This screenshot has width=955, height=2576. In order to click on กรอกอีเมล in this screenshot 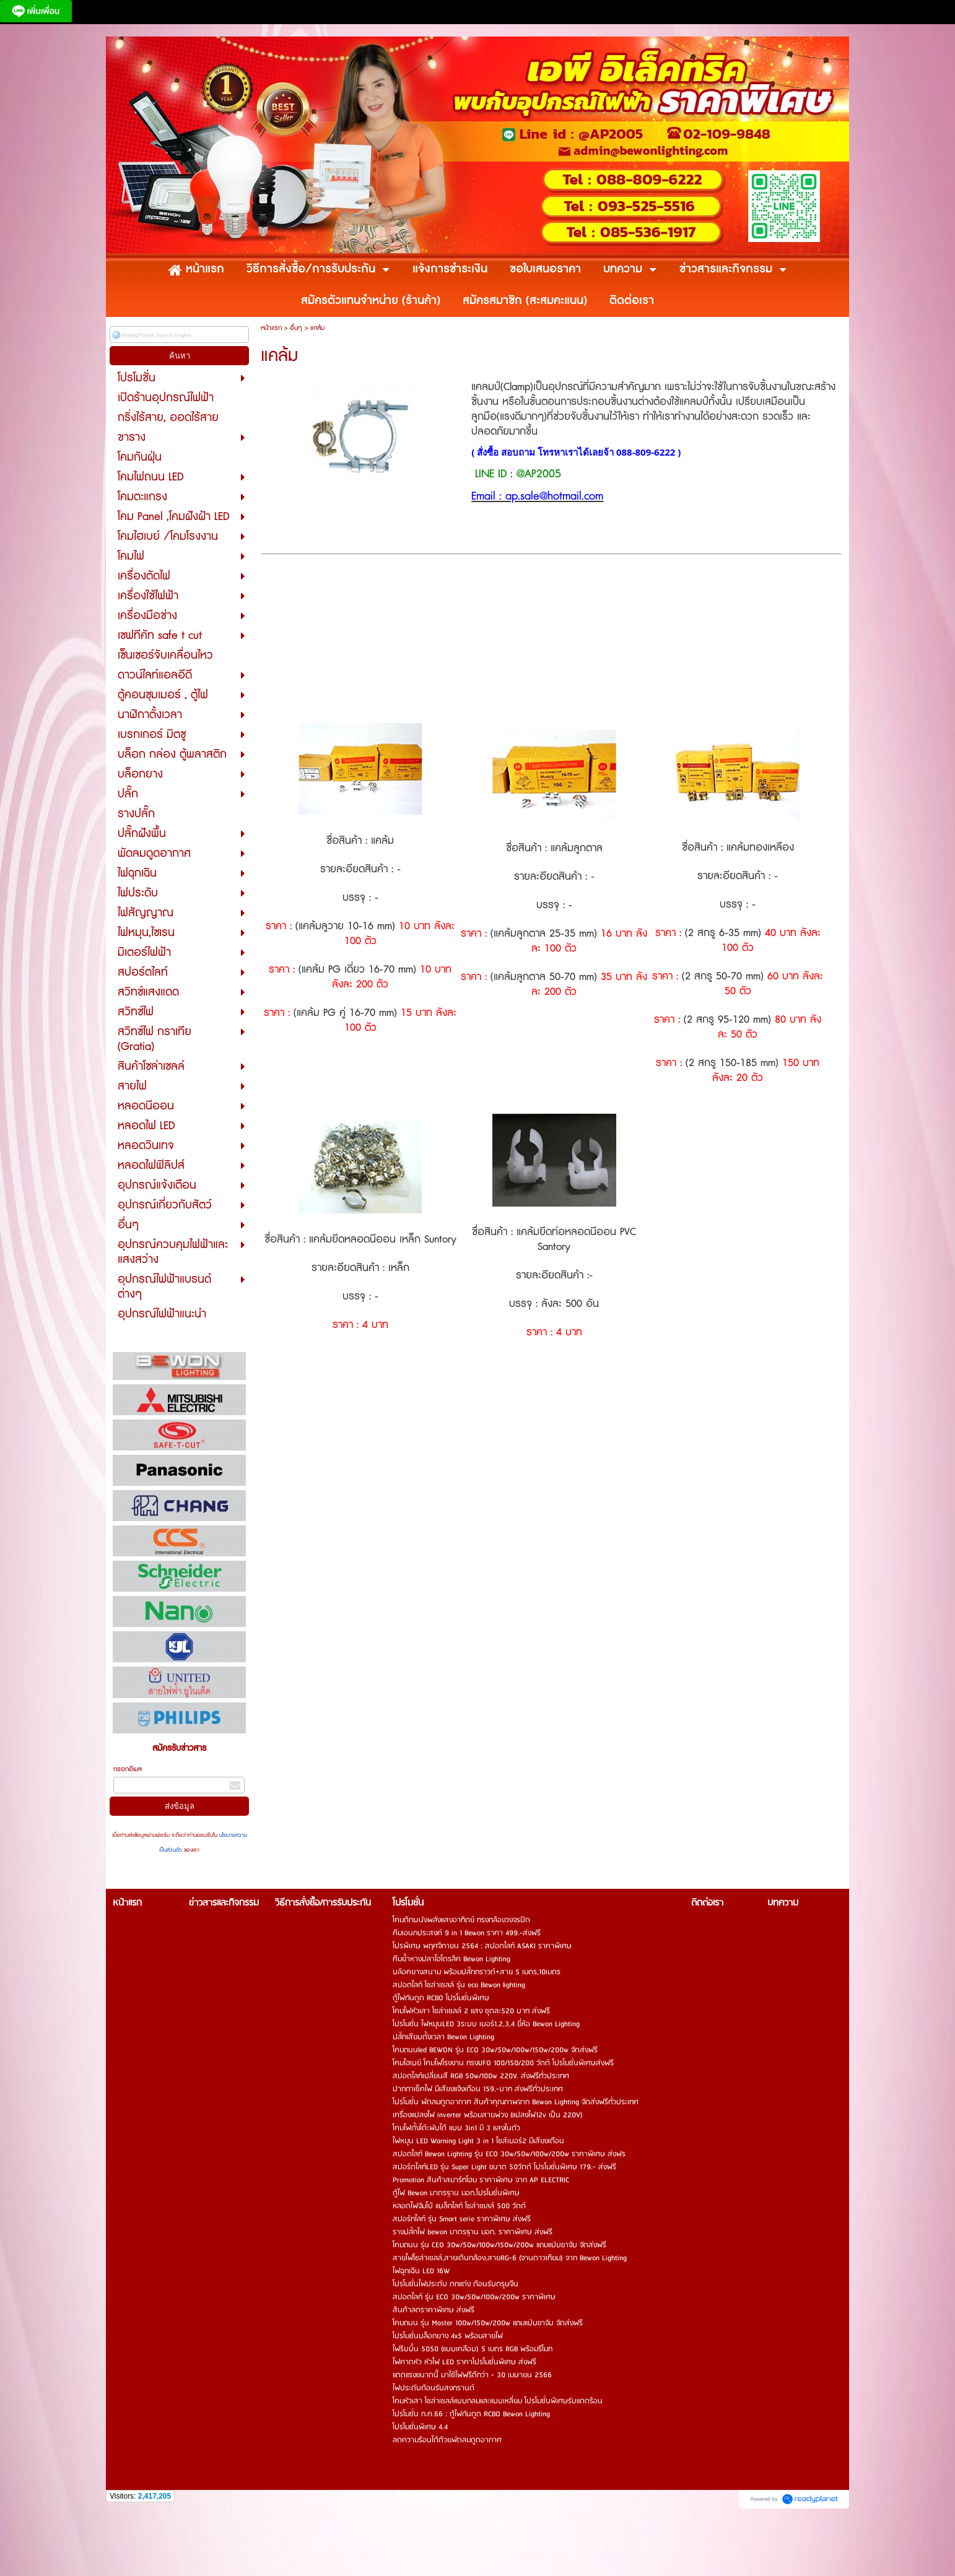, I will do `click(127, 1769)`.